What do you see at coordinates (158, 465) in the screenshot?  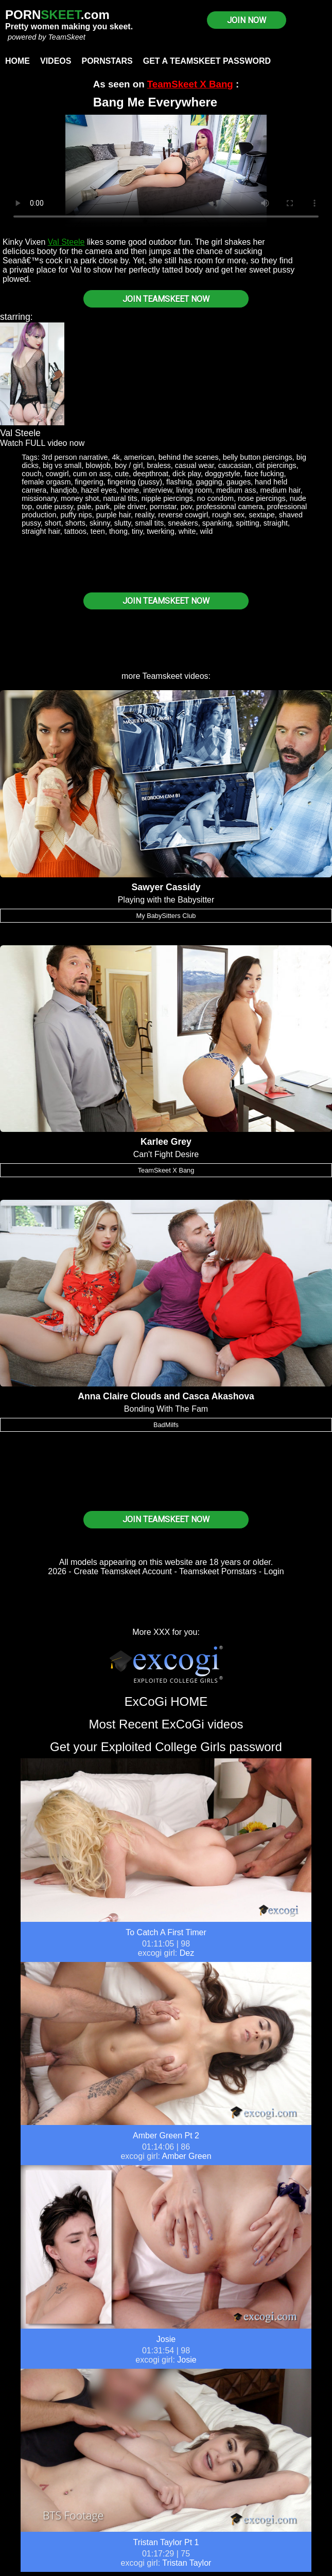 I see `braless` at bounding box center [158, 465].